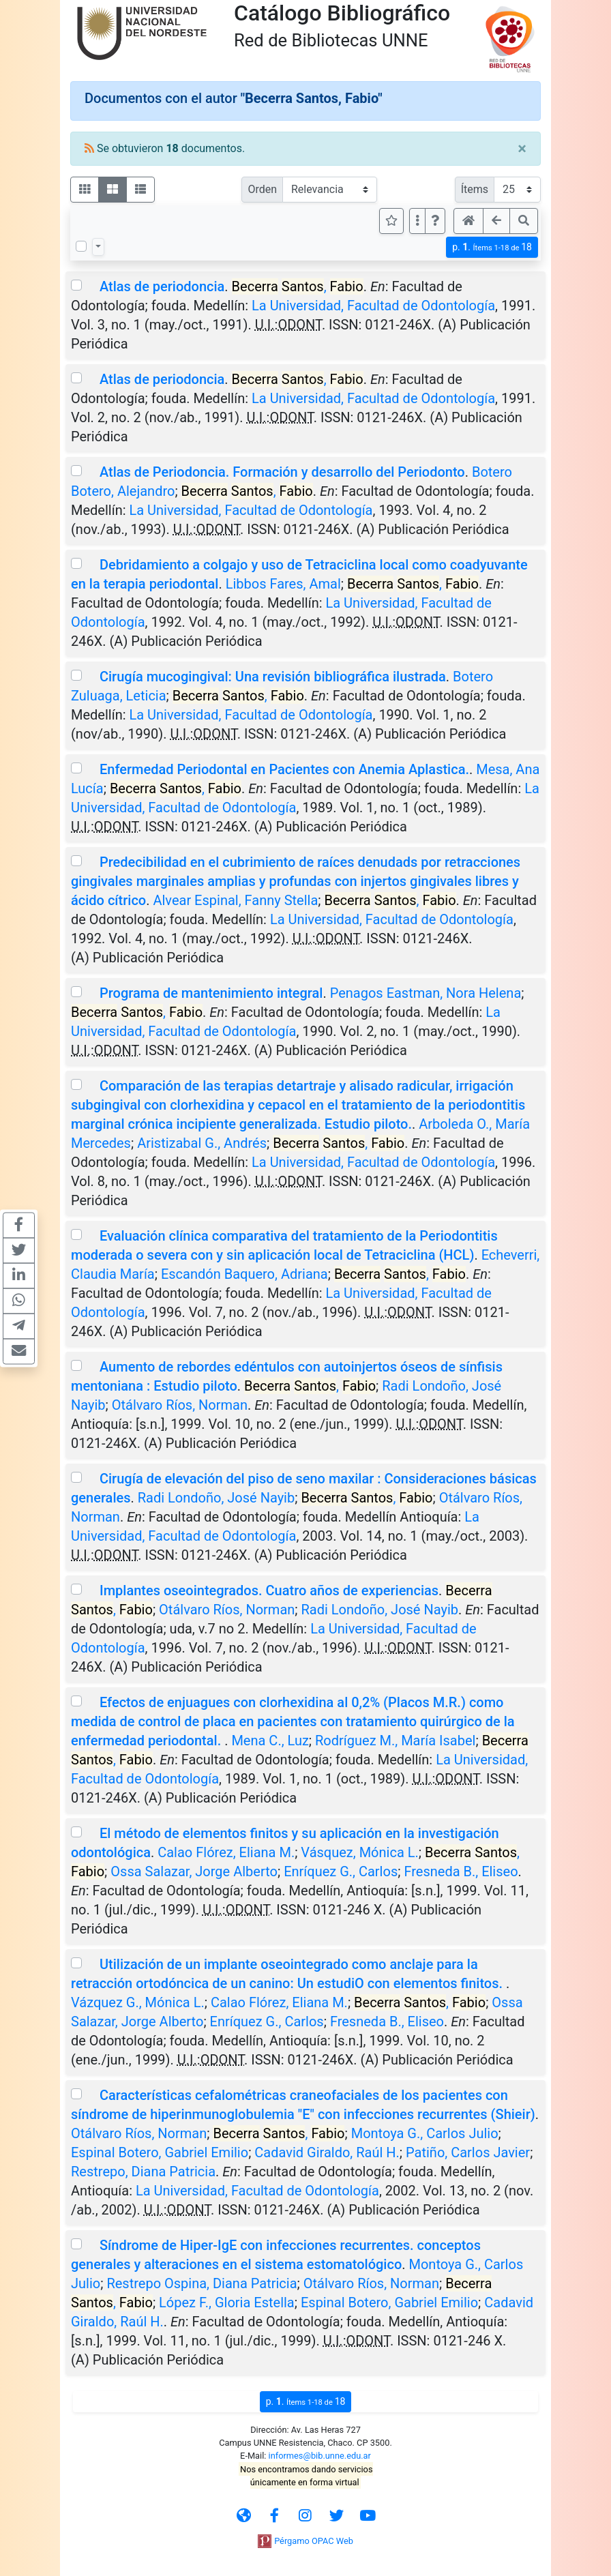  I want to click on Patiño, Carlos Javier, so click(468, 2152).